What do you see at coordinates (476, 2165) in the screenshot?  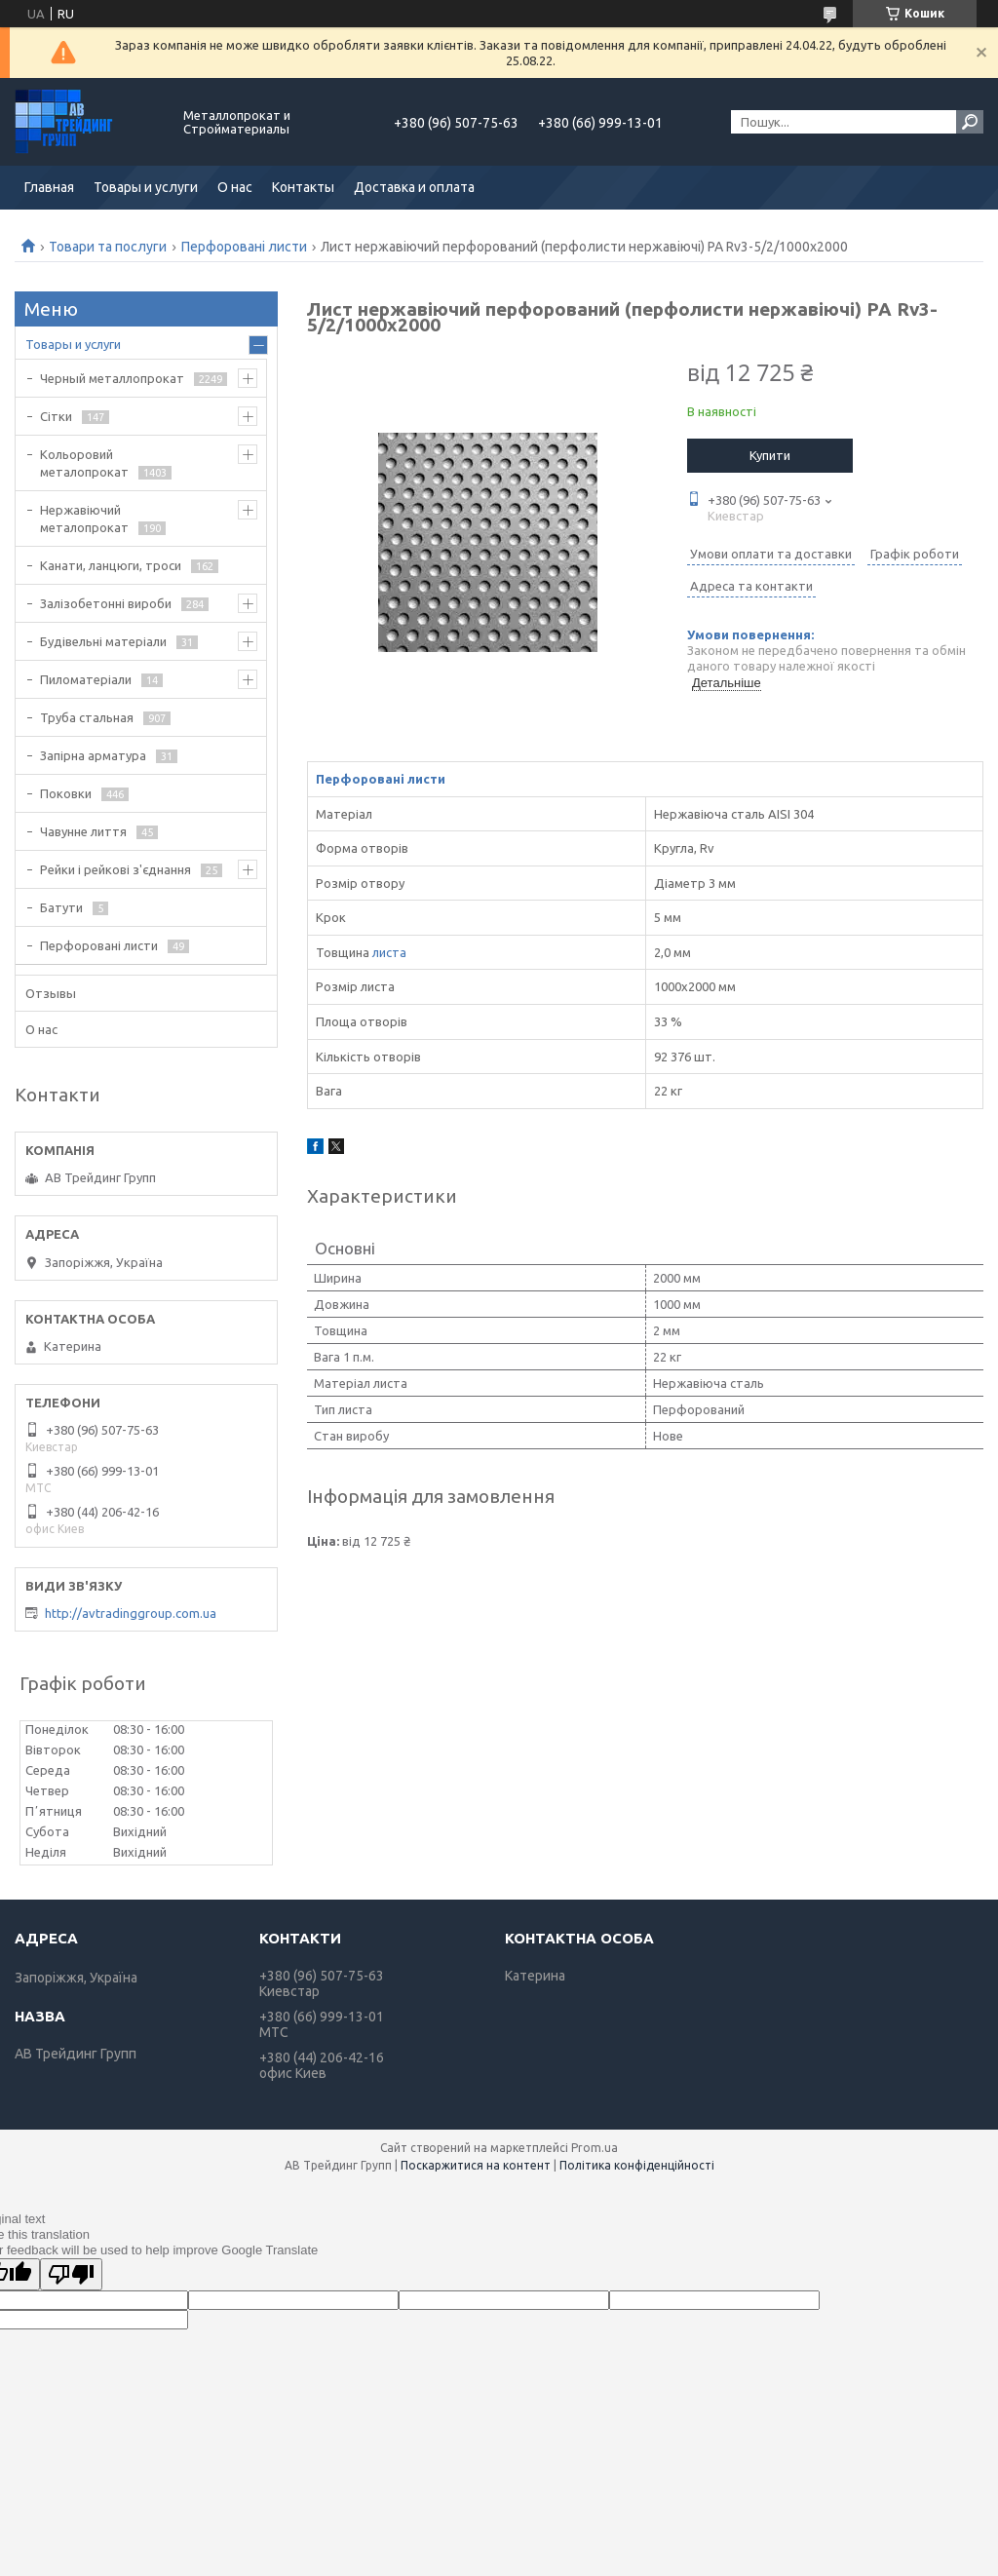 I see `Поскаржитися на контент` at bounding box center [476, 2165].